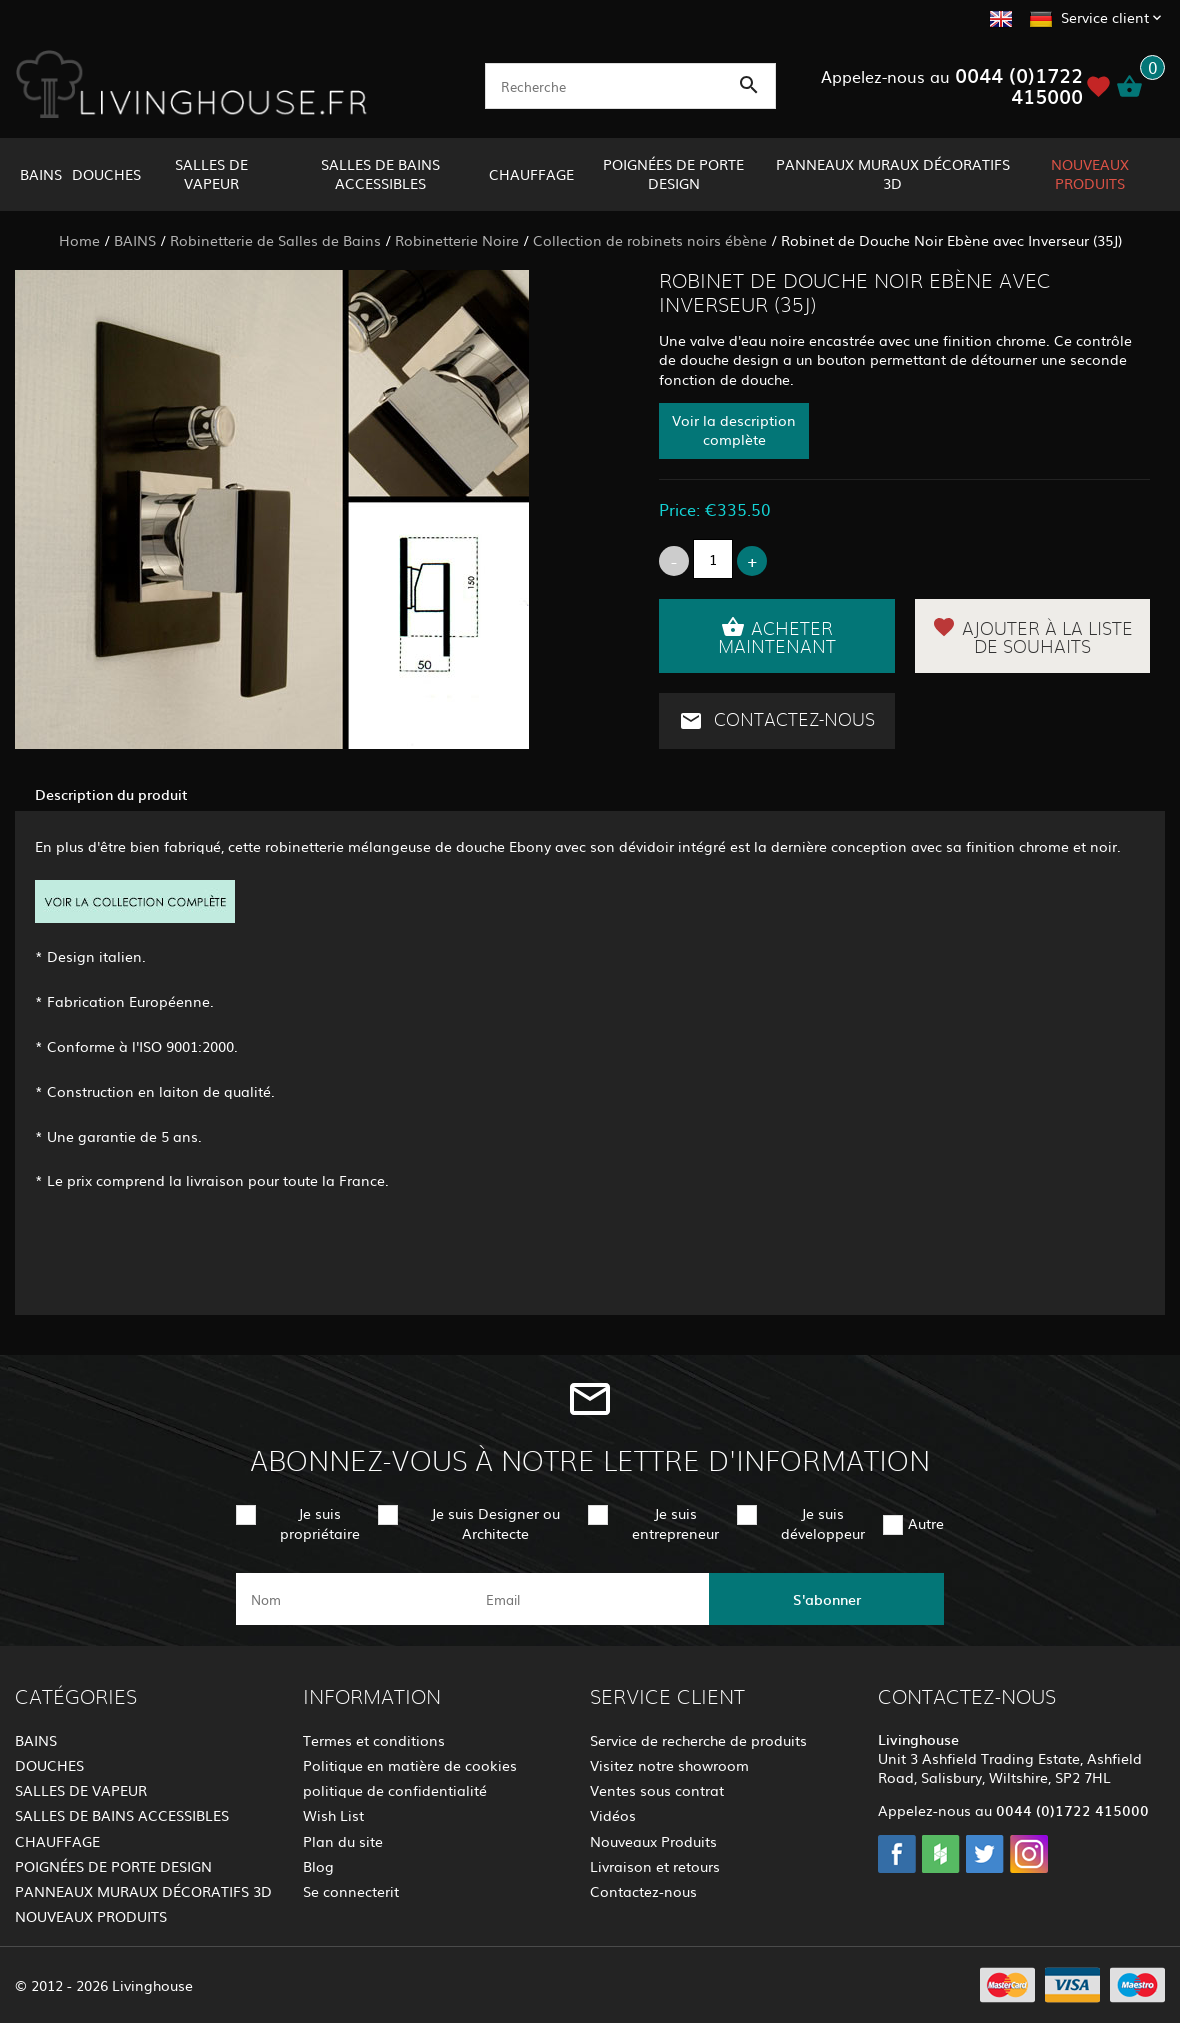  I want to click on Je suis développeur, so click(823, 1522).